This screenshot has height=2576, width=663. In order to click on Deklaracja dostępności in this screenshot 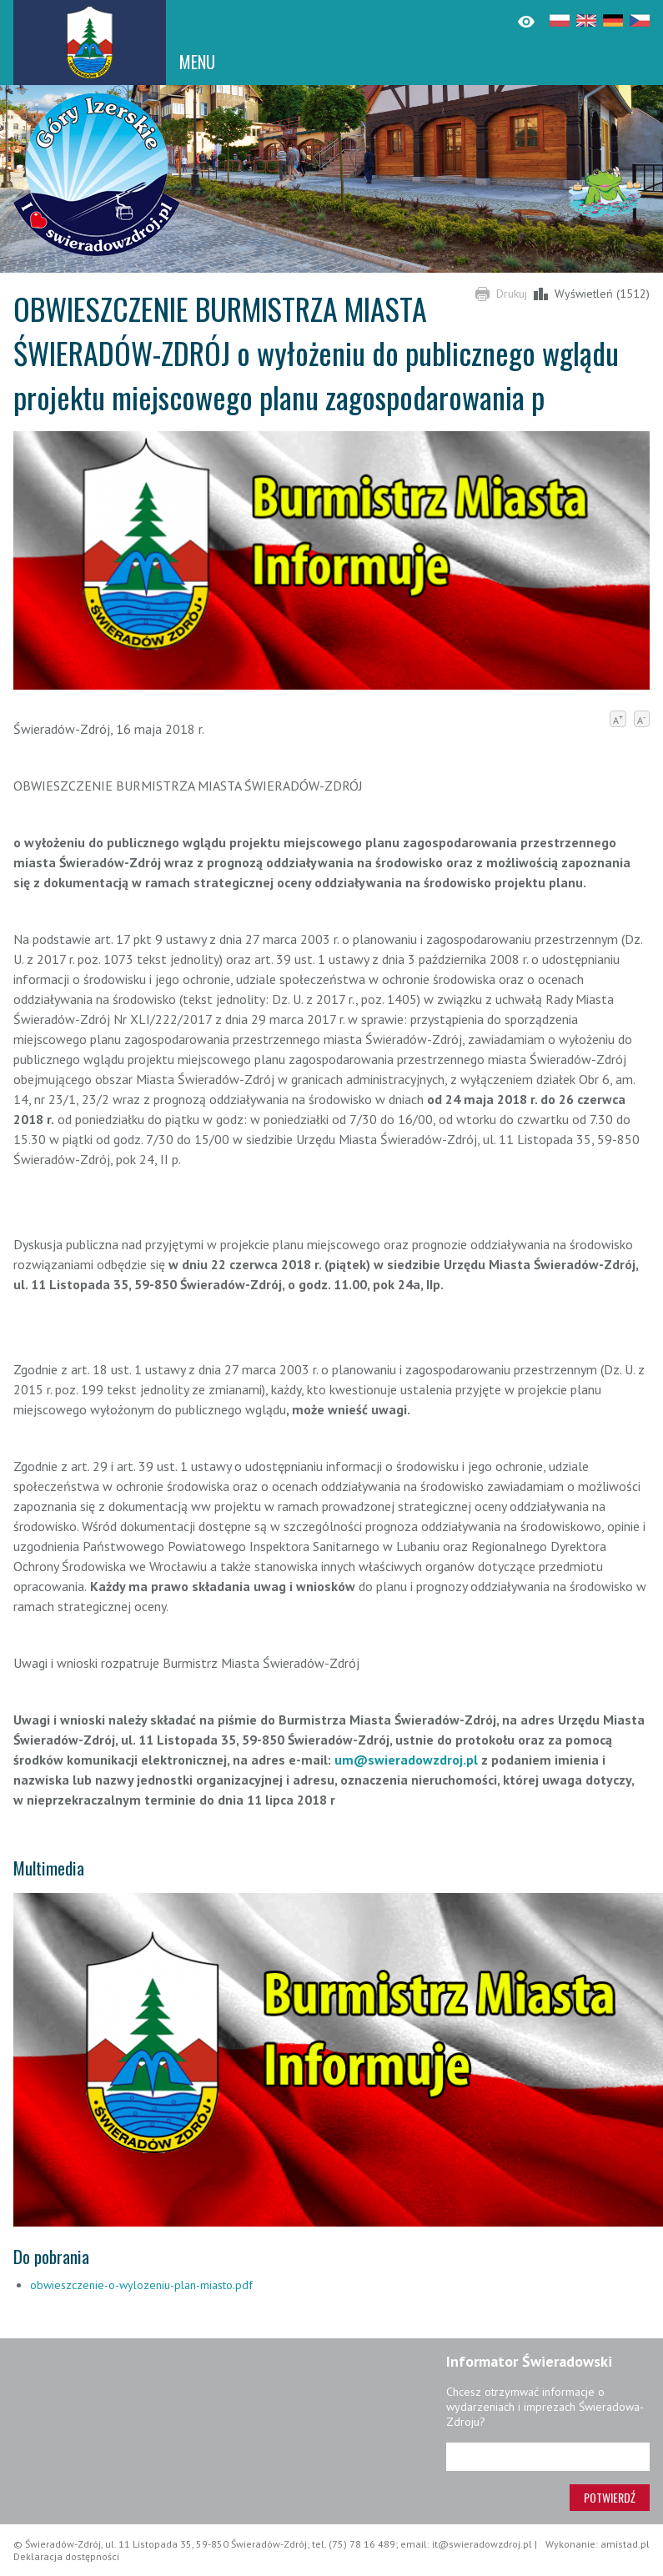, I will do `click(66, 2556)`.